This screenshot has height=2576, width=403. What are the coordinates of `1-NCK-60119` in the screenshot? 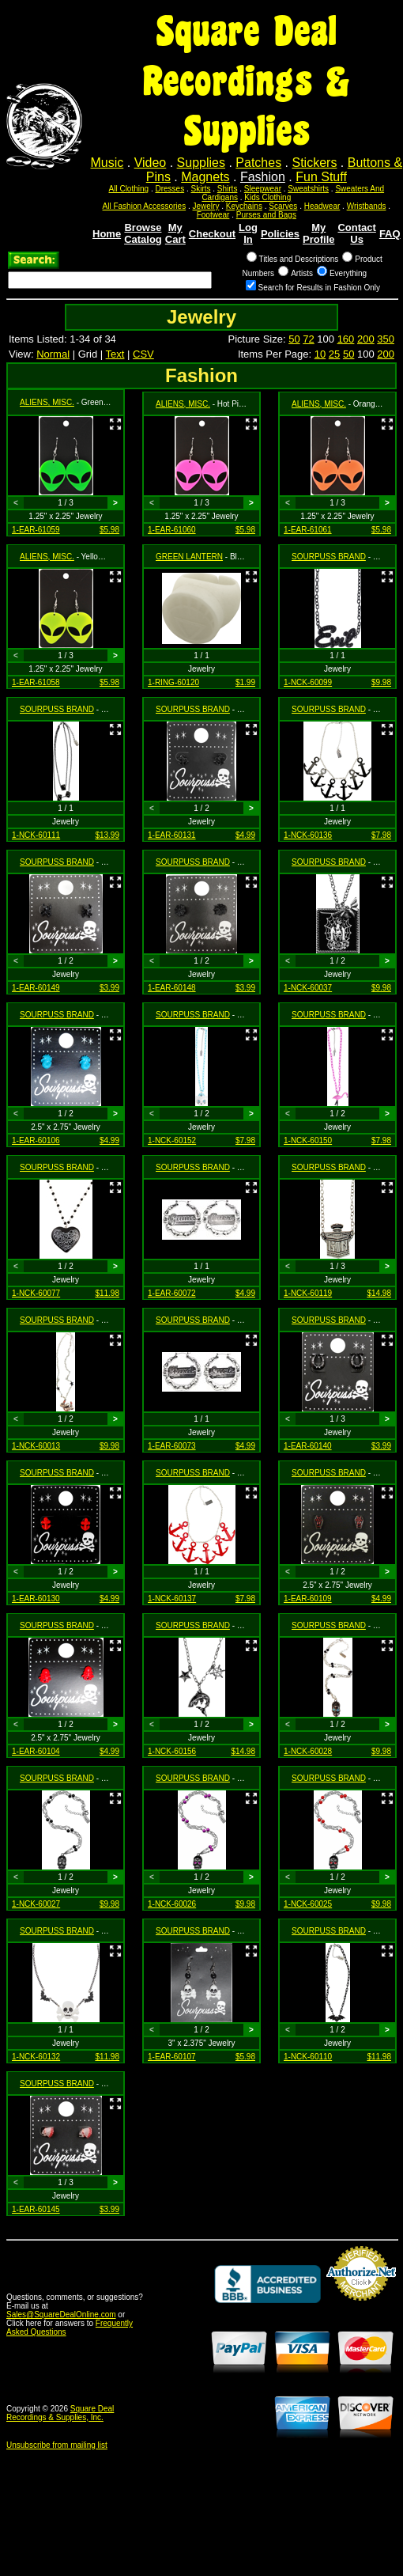 It's located at (308, 1293).